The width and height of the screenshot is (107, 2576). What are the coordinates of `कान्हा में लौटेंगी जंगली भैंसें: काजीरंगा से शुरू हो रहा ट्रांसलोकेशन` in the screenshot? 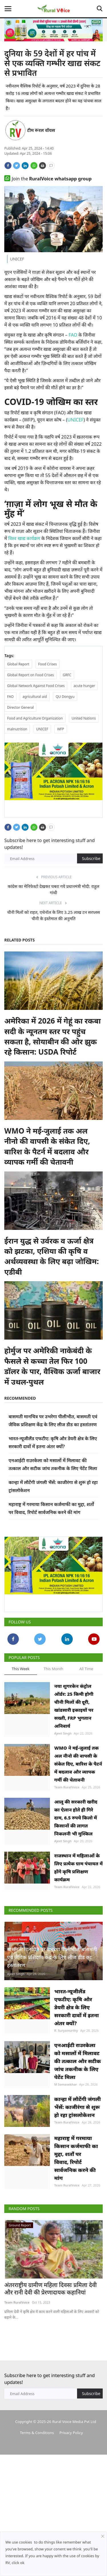 It's located at (77, 2107).